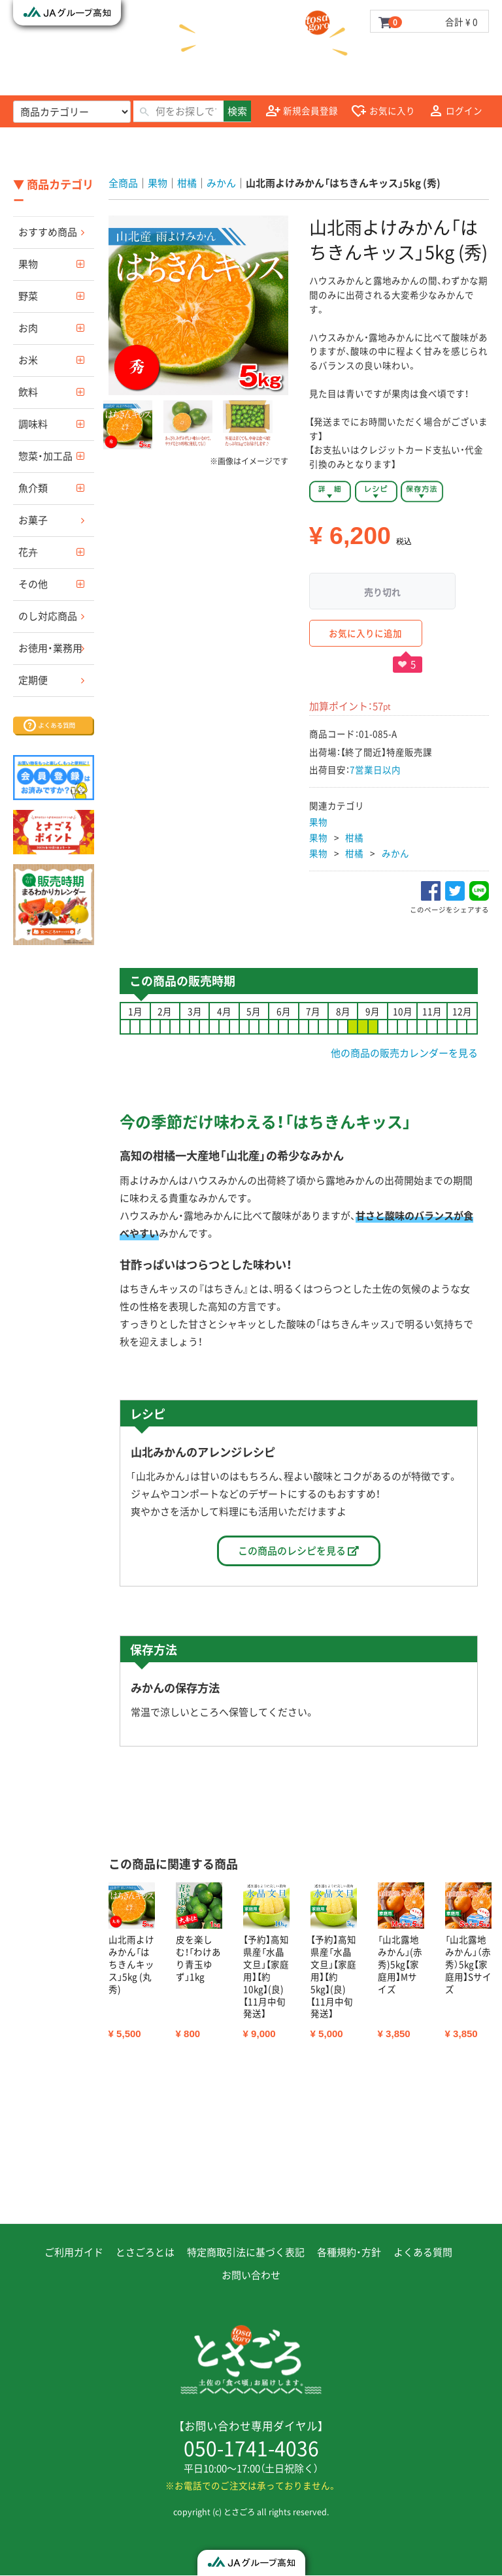 The height and width of the screenshot is (2576, 502). Describe the element at coordinates (145, 2253) in the screenshot. I see `とさごろとは` at that location.